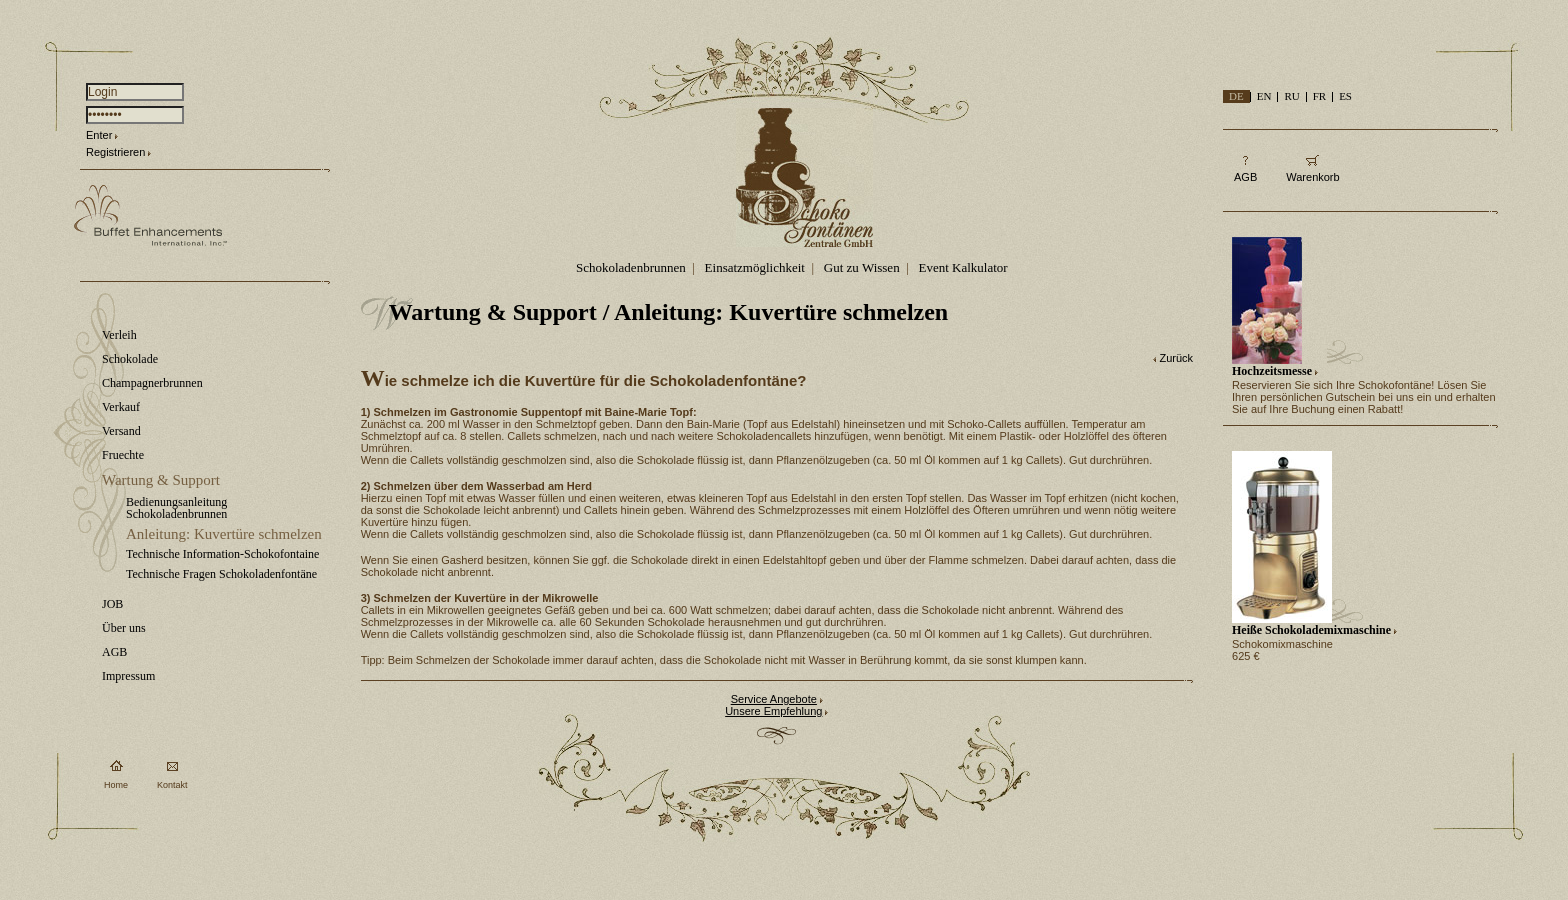  What do you see at coordinates (1311, 630) in the screenshot?
I see `Heiße Schokolademixmaschine` at bounding box center [1311, 630].